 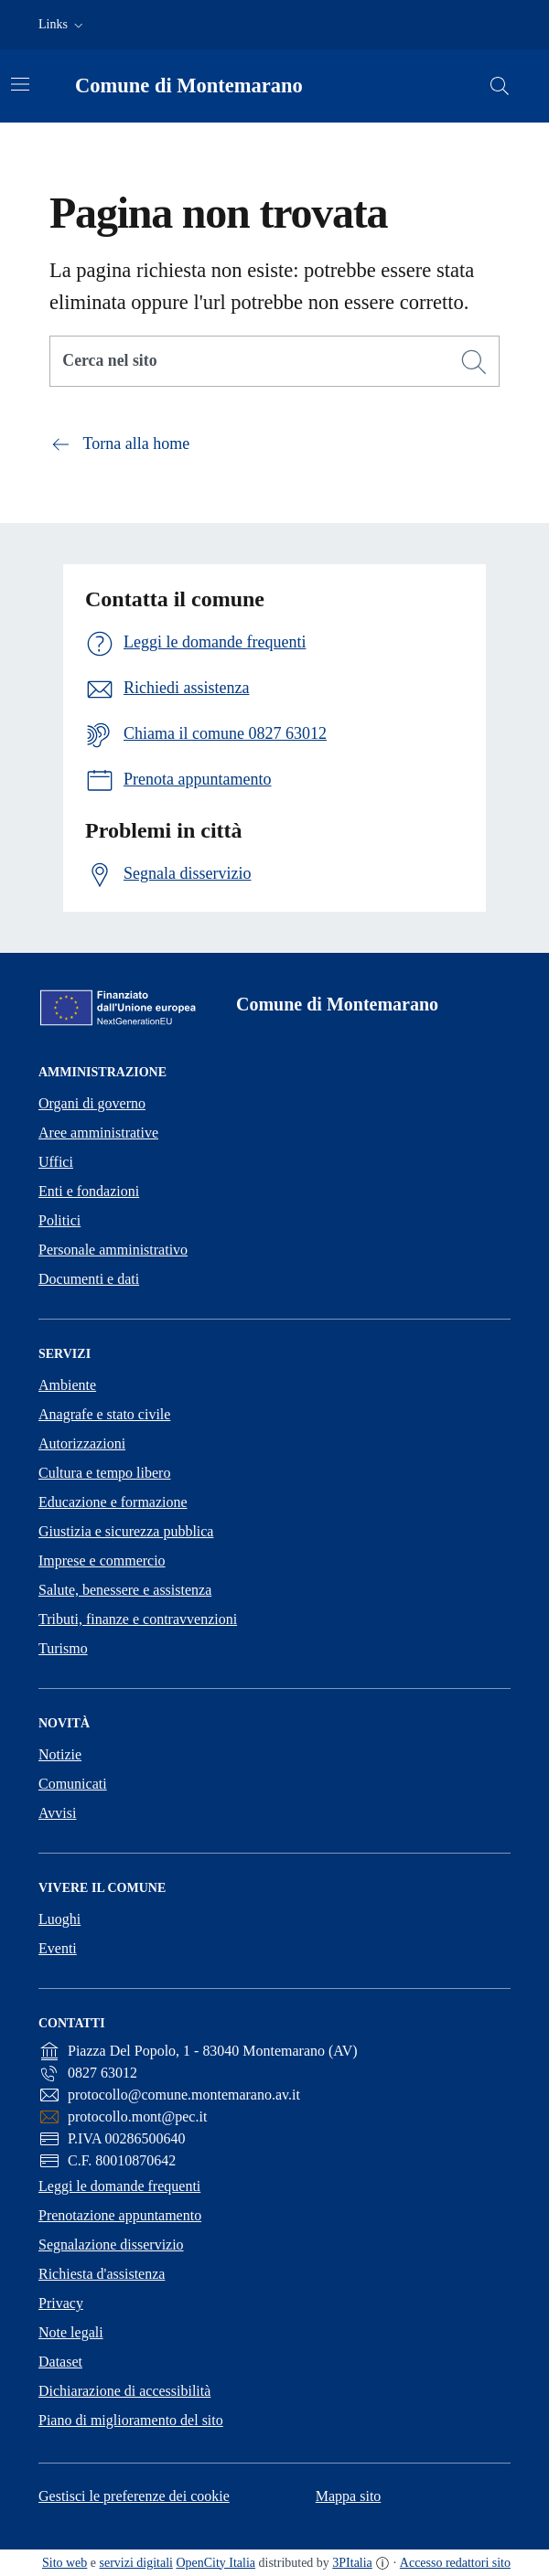 What do you see at coordinates (81, 1443) in the screenshot?
I see `Autorizzazioni` at bounding box center [81, 1443].